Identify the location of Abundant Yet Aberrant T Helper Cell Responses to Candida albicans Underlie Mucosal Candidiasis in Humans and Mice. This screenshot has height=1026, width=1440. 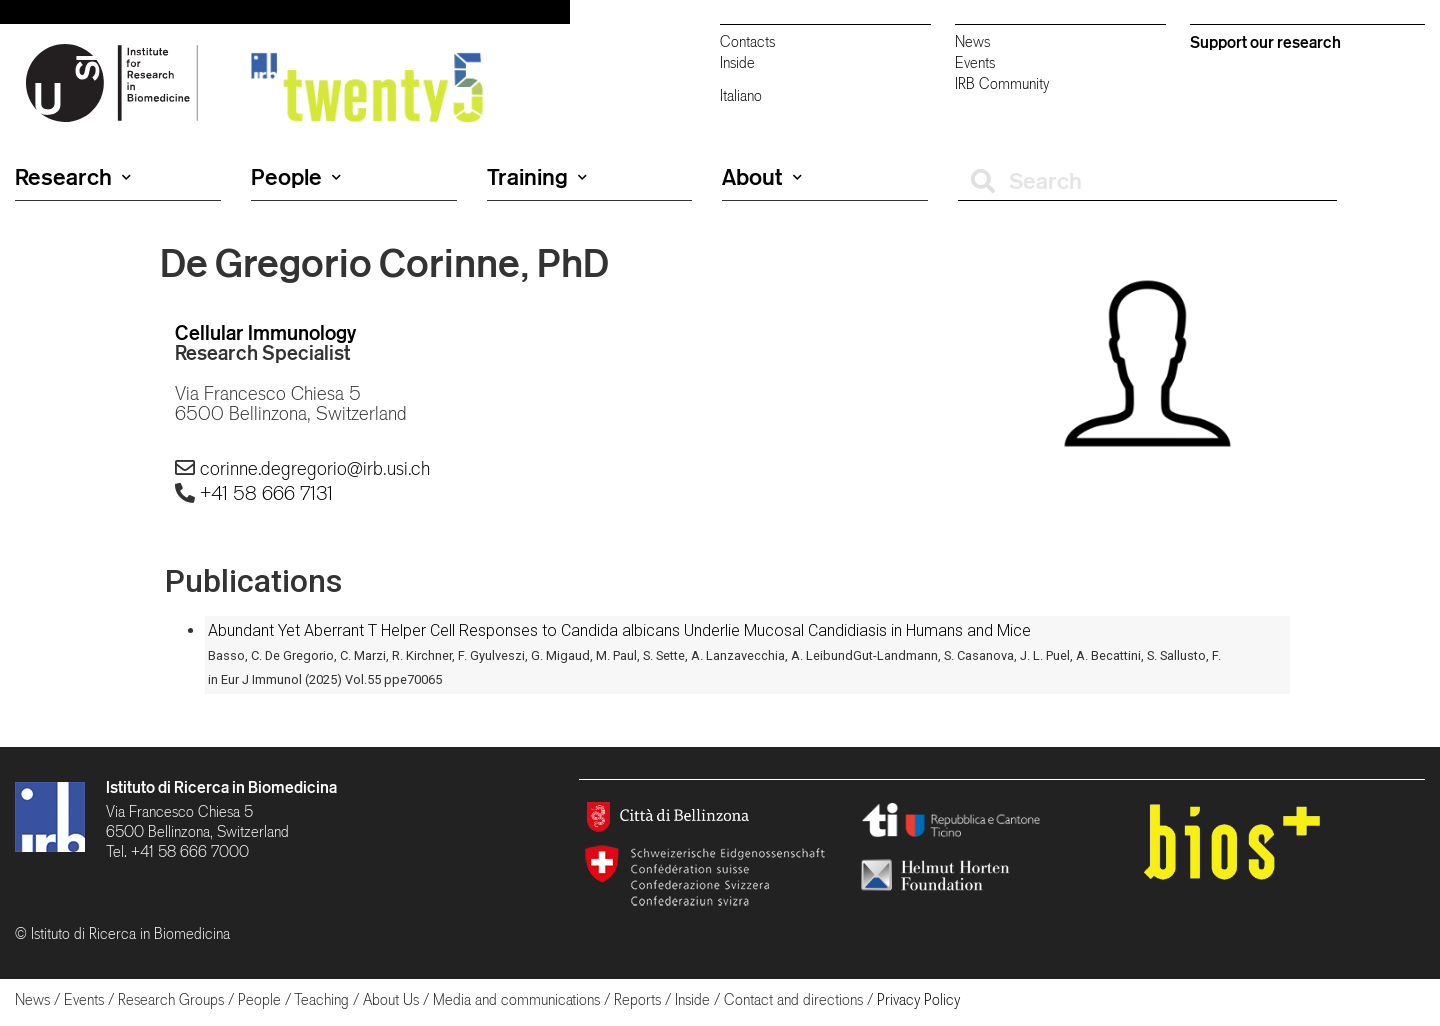
(619, 630).